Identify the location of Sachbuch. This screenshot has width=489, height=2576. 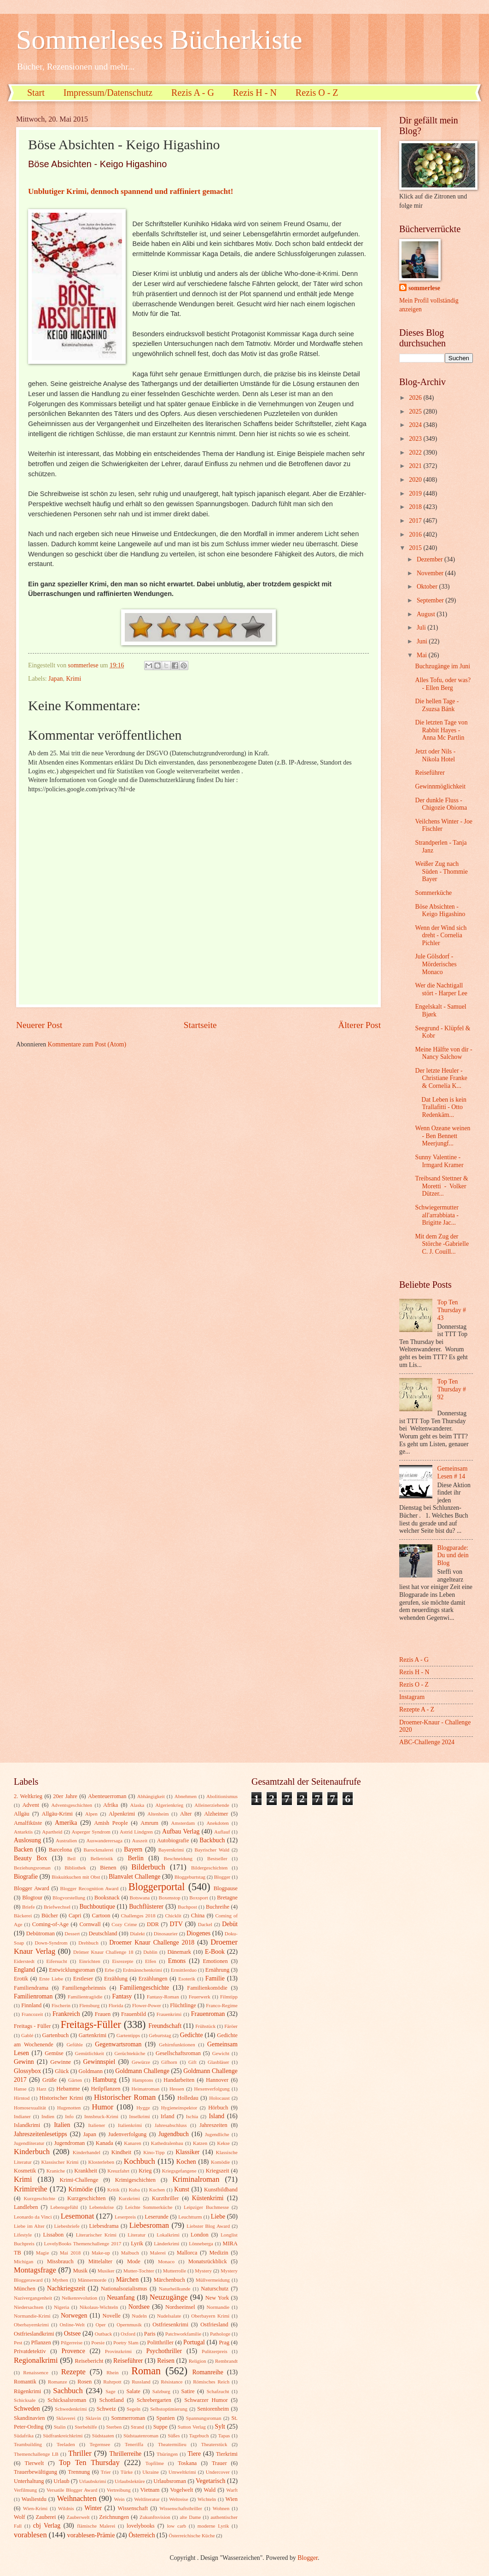
(67, 2390).